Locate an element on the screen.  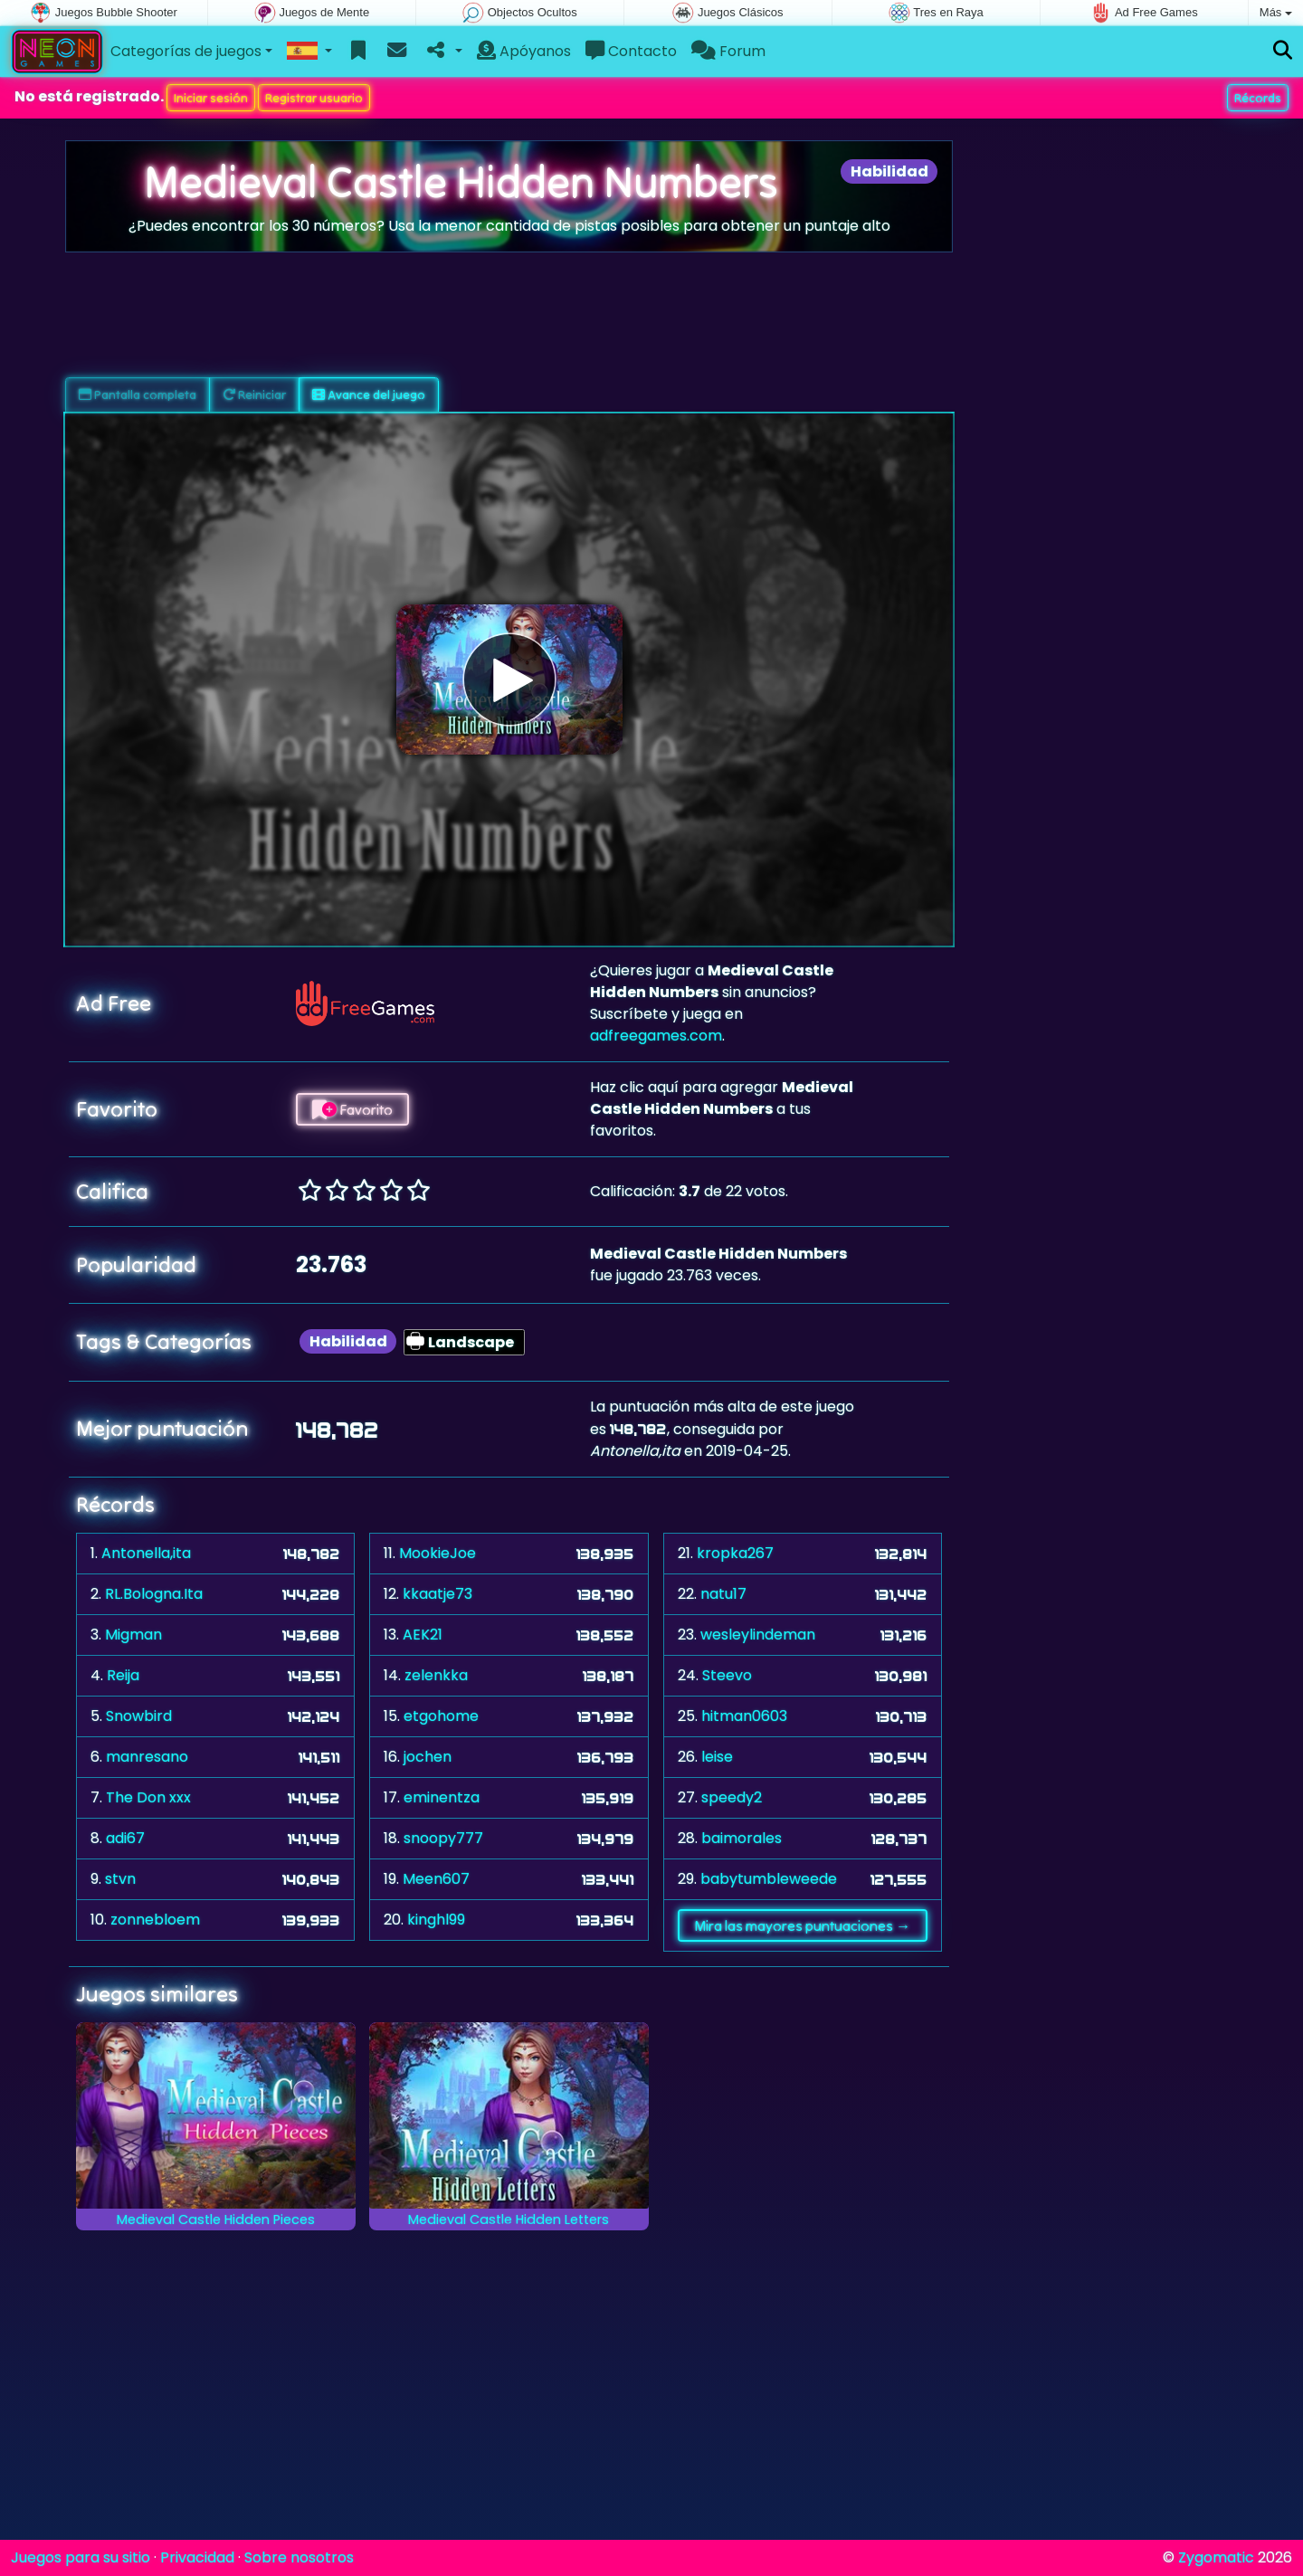
Snowbird is located at coordinates (139, 1716).